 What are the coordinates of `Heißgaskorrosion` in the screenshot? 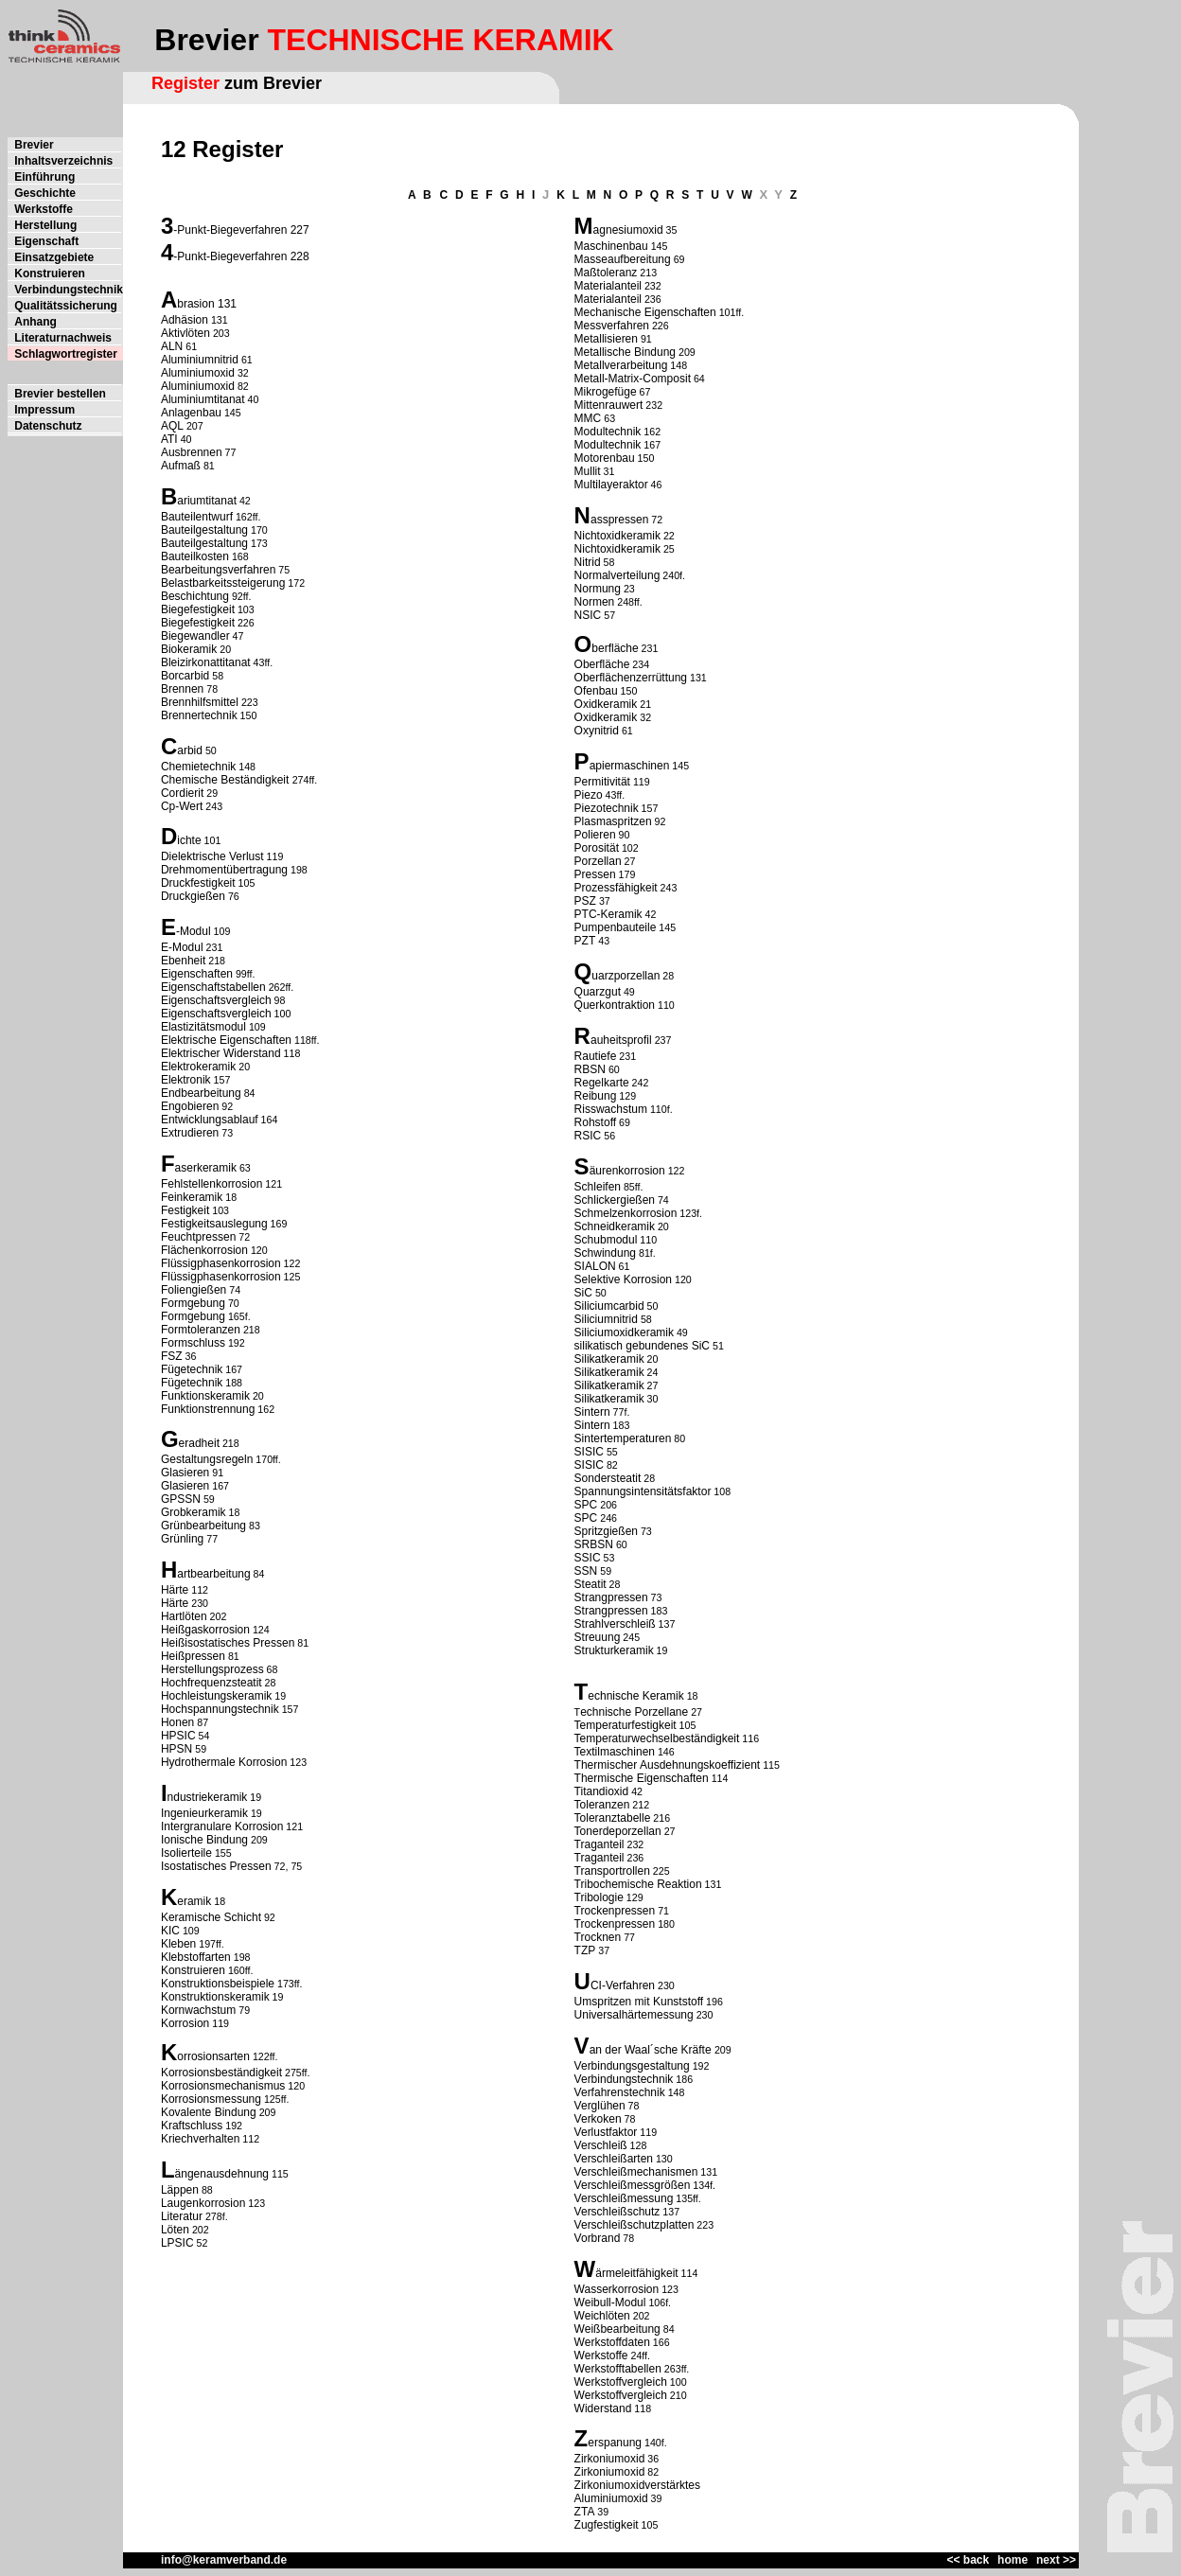 It's located at (205, 1629).